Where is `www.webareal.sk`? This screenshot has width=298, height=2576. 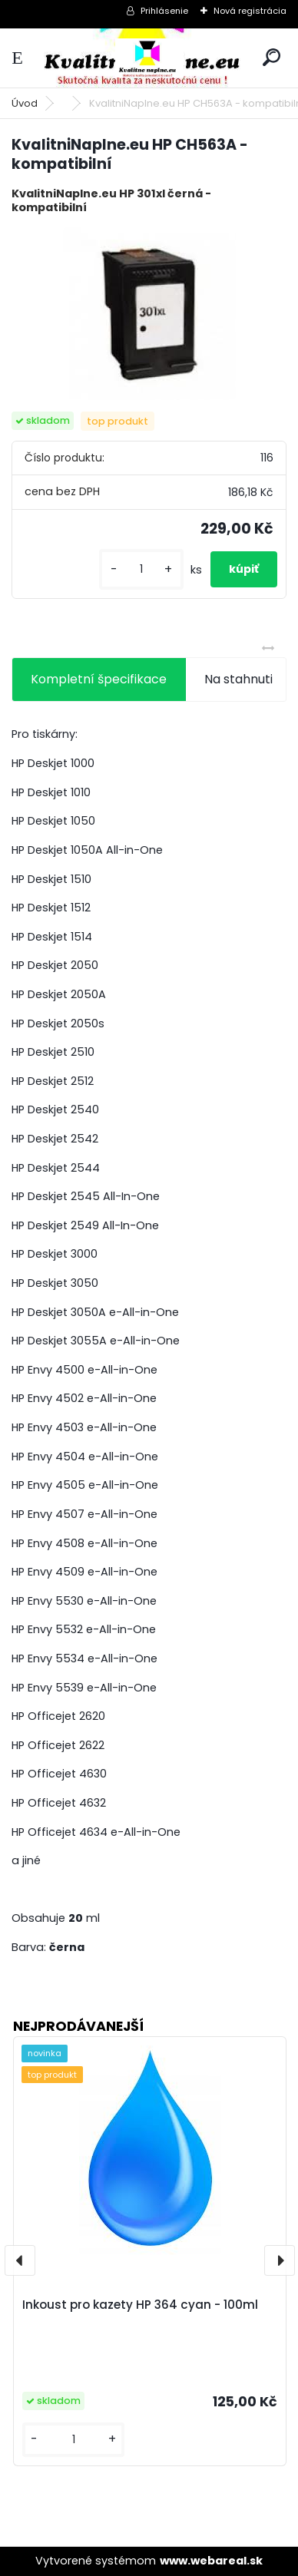 www.webareal.sk is located at coordinates (211, 2560).